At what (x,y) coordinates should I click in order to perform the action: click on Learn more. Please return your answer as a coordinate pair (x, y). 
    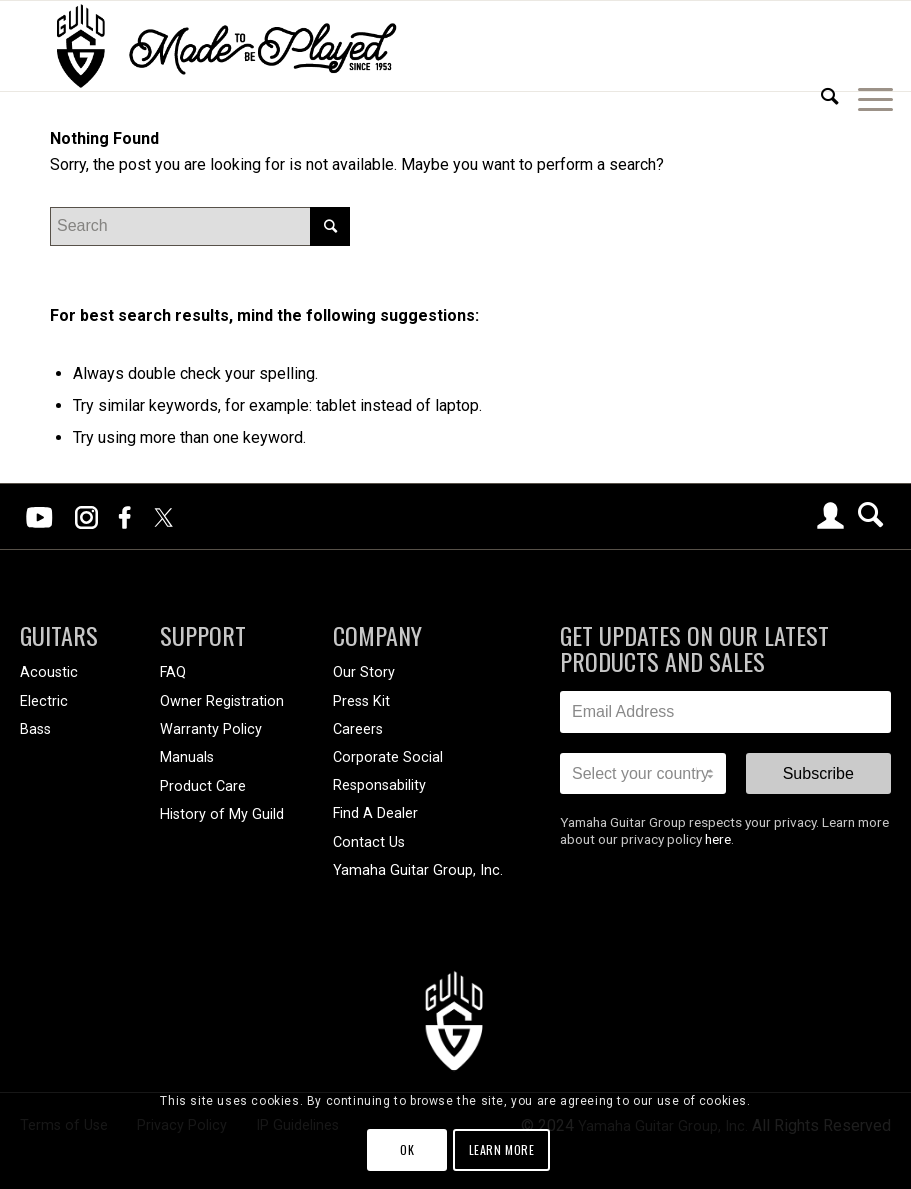
    Looking at the image, I should click on (502, 1149).